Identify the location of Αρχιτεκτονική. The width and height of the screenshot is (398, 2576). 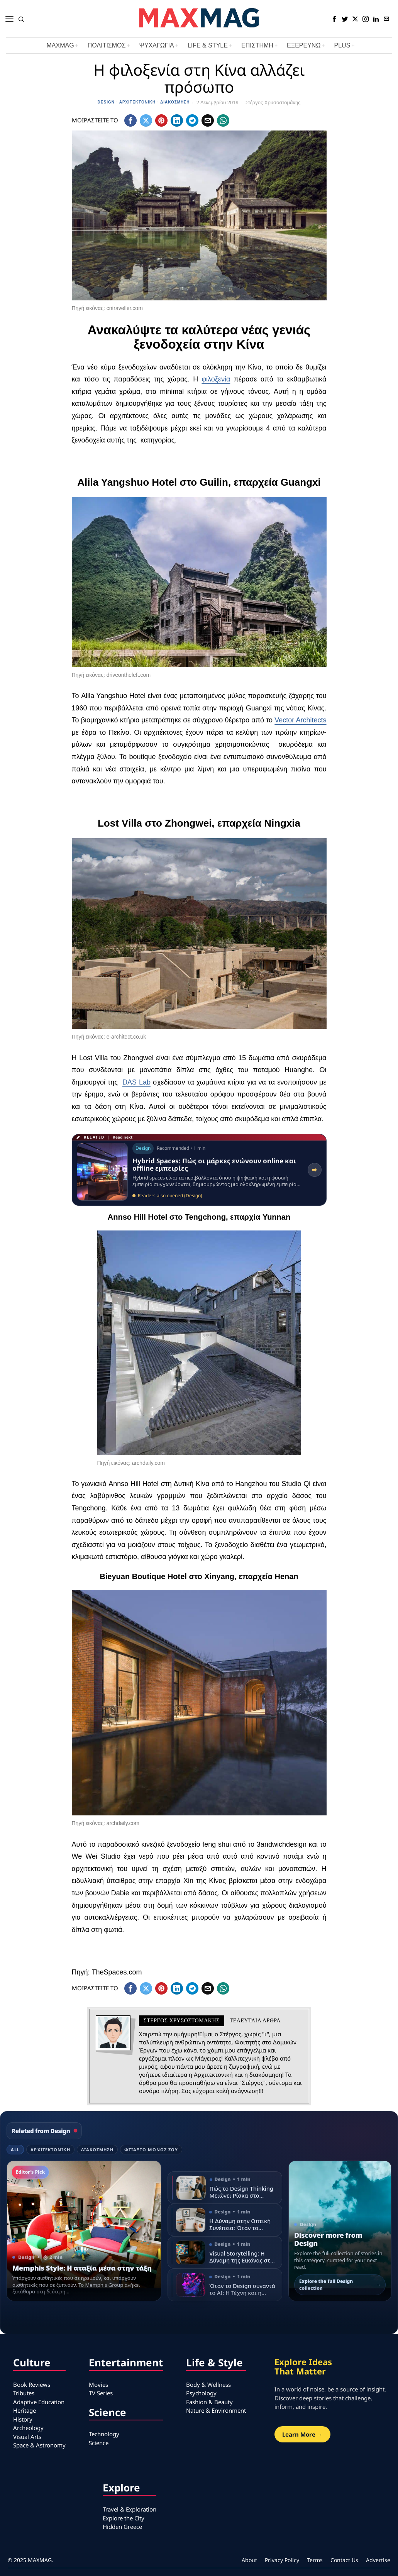
(137, 102).